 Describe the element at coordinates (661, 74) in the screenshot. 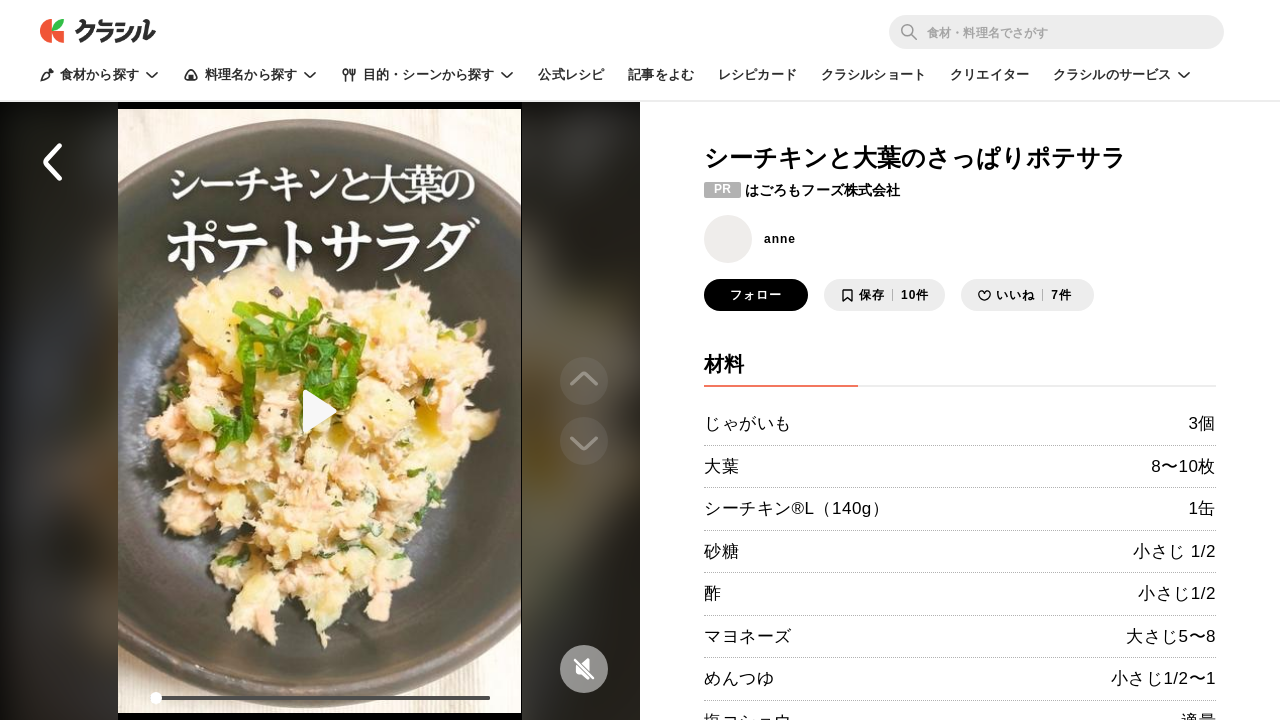

I see `記事をよむ` at that location.